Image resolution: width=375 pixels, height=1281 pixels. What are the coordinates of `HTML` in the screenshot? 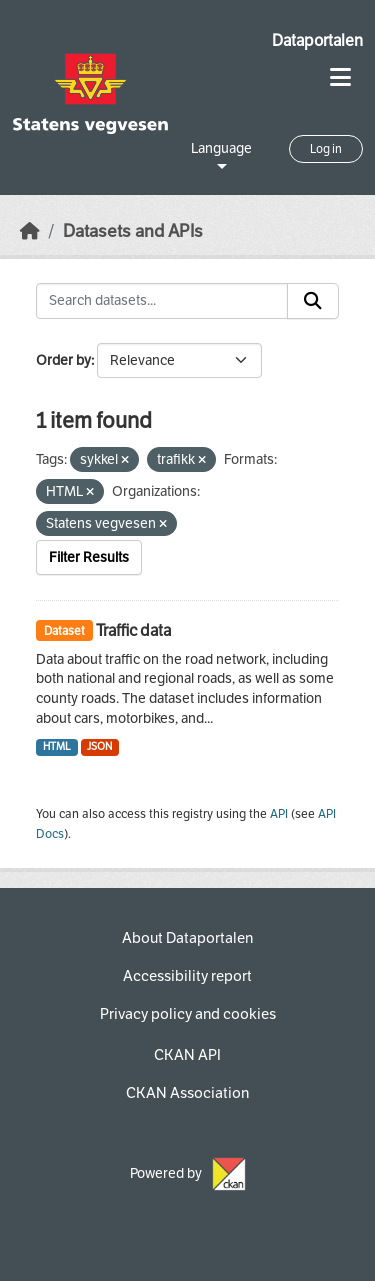 It's located at (57, 746).